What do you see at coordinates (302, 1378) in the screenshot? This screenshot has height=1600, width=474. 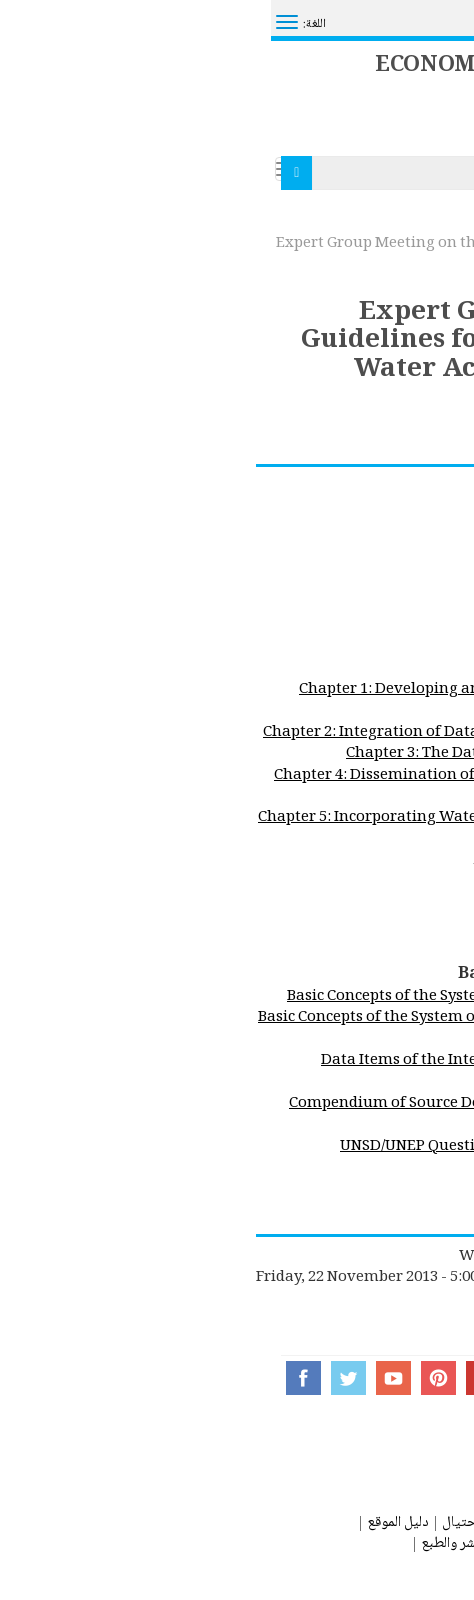 I see `Tumblr` at bounding box center [302, 1378].